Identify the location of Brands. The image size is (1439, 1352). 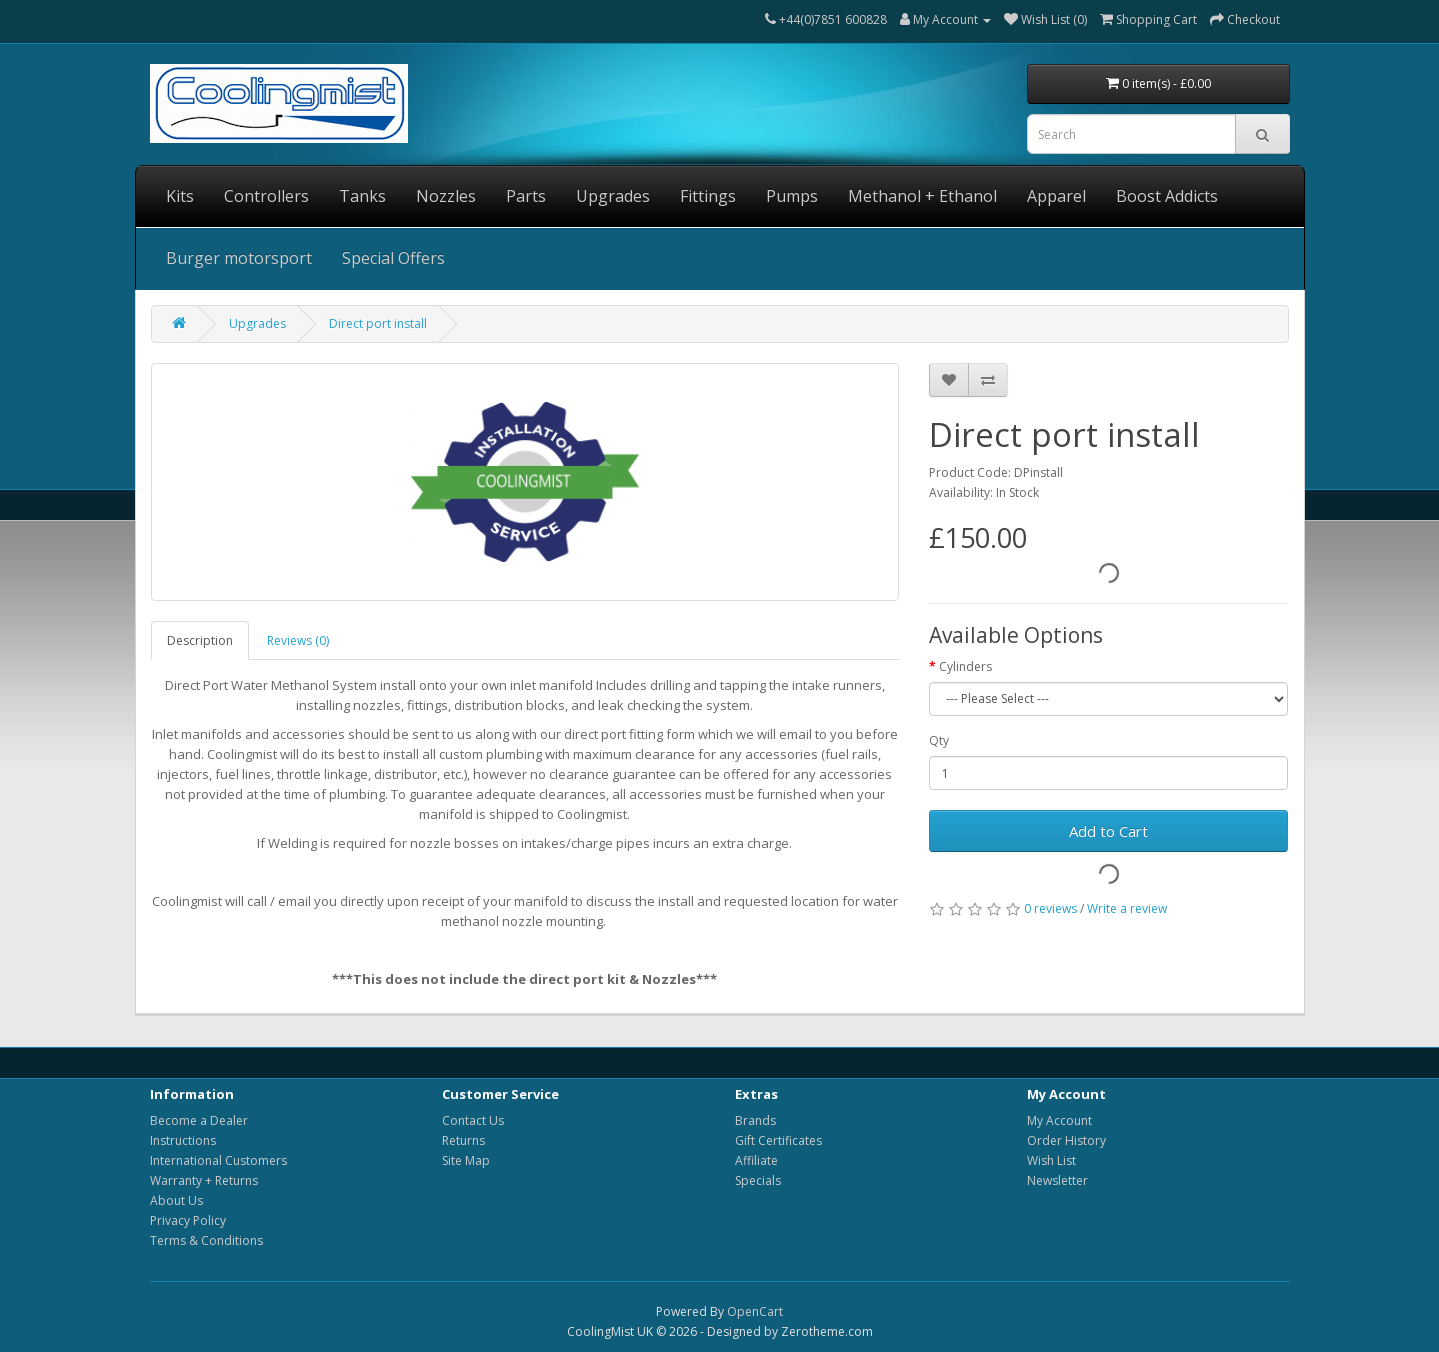
(755, 1120).